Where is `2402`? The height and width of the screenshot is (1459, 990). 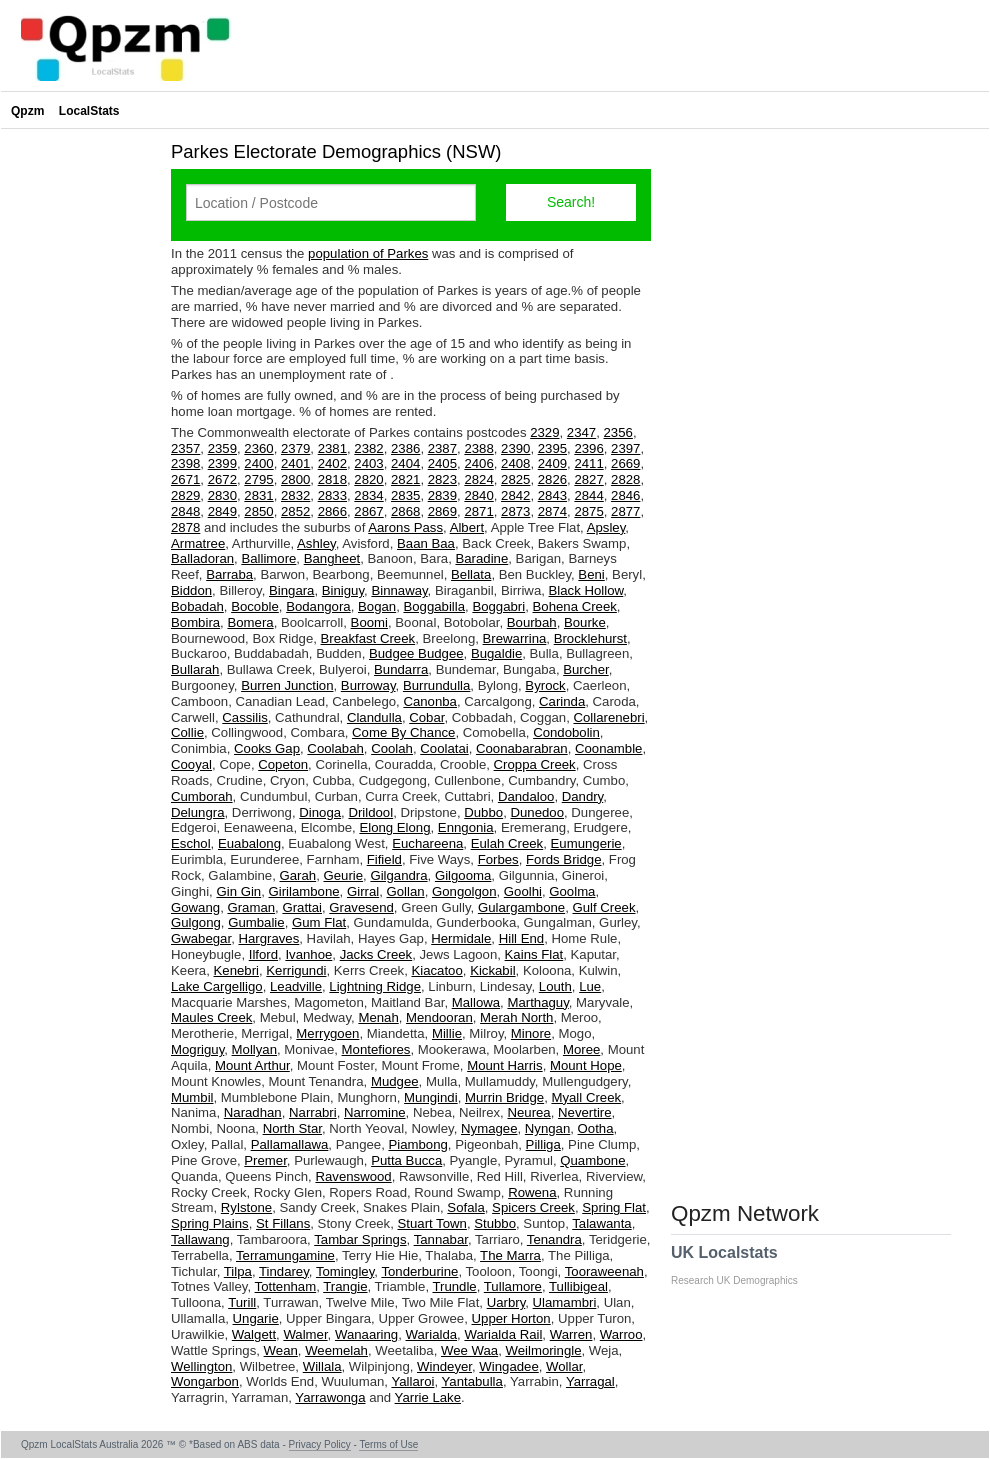 2402 is located at coordinates (332, 463).